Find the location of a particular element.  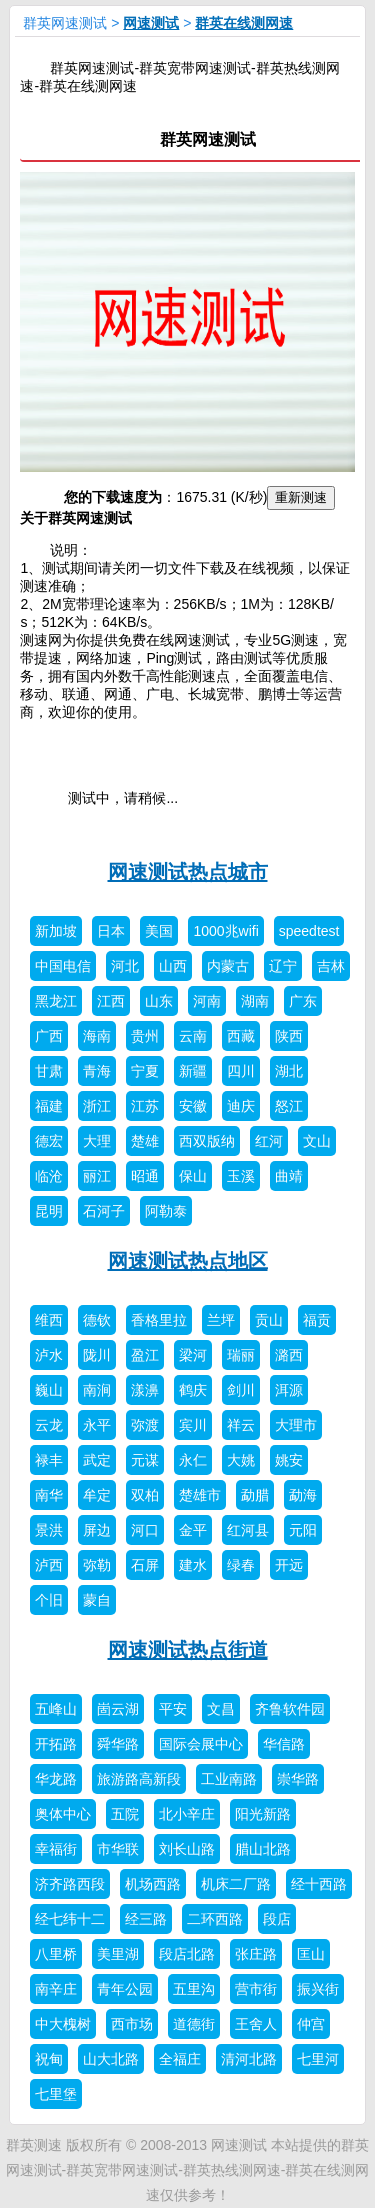

香格里拉 is located at coordinates (159, 1320).